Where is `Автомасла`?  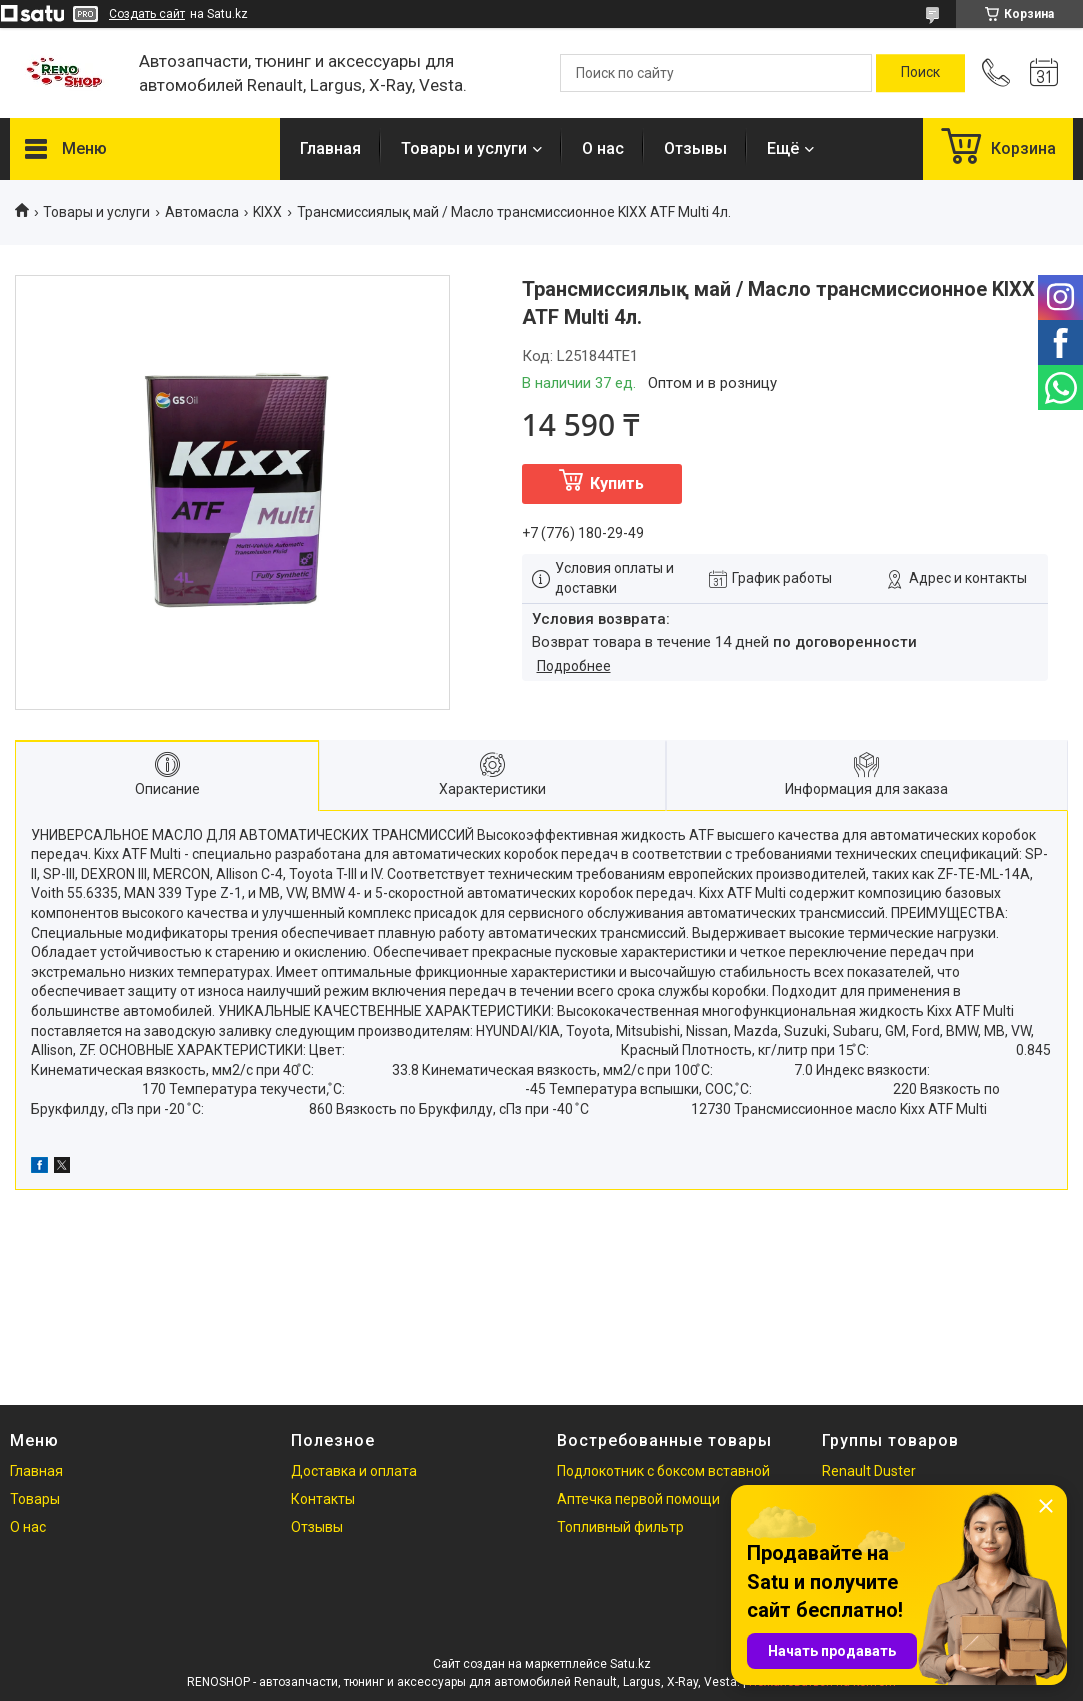
Автомасла is located at coordinates (202, 212).